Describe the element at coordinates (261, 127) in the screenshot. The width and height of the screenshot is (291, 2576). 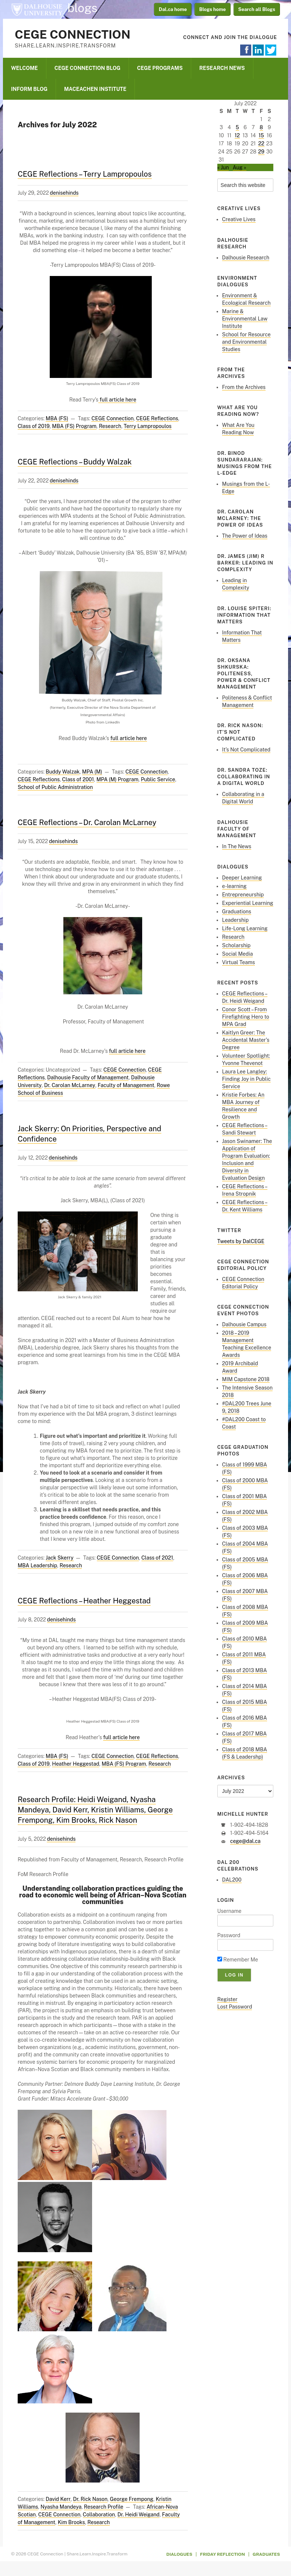
I see `8 [Posts published on July 8, 2022]` at that location.